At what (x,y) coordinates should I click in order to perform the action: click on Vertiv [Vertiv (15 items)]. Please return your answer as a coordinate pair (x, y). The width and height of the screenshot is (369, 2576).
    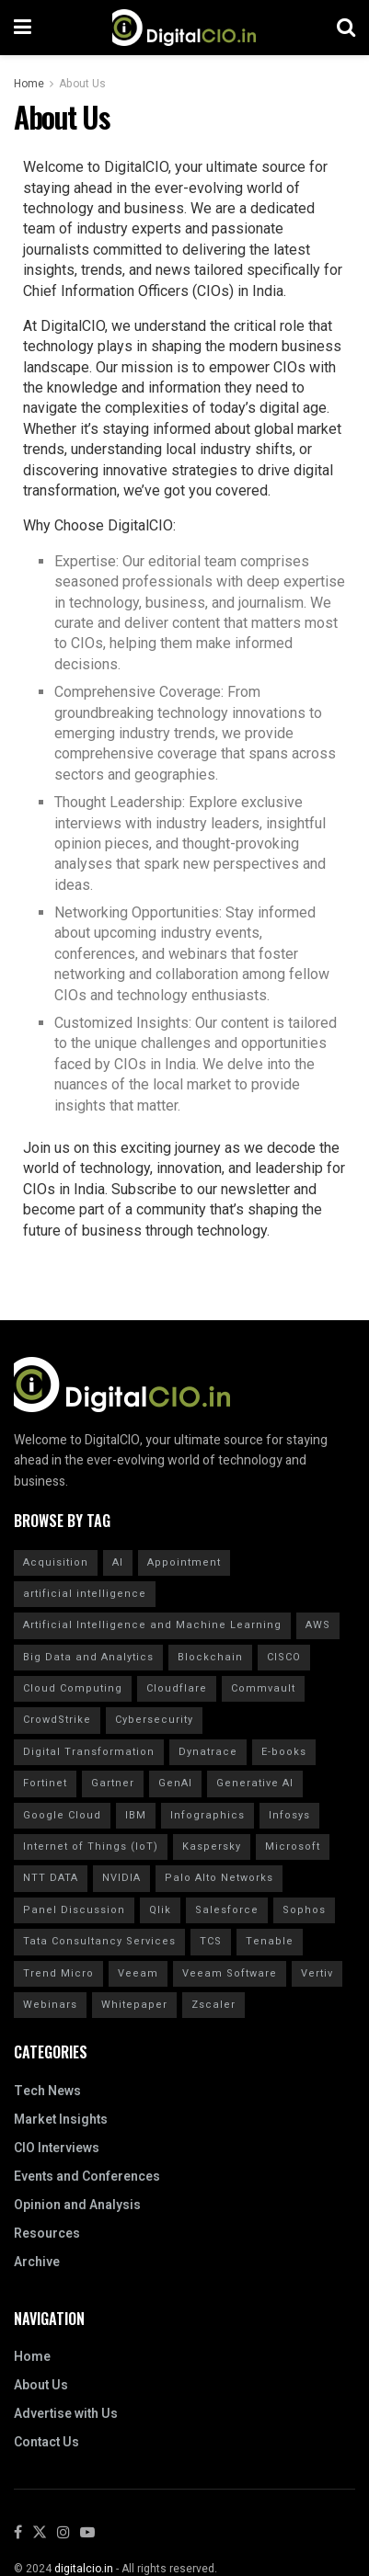
    Looking at the image, I should click on (317, 1973).